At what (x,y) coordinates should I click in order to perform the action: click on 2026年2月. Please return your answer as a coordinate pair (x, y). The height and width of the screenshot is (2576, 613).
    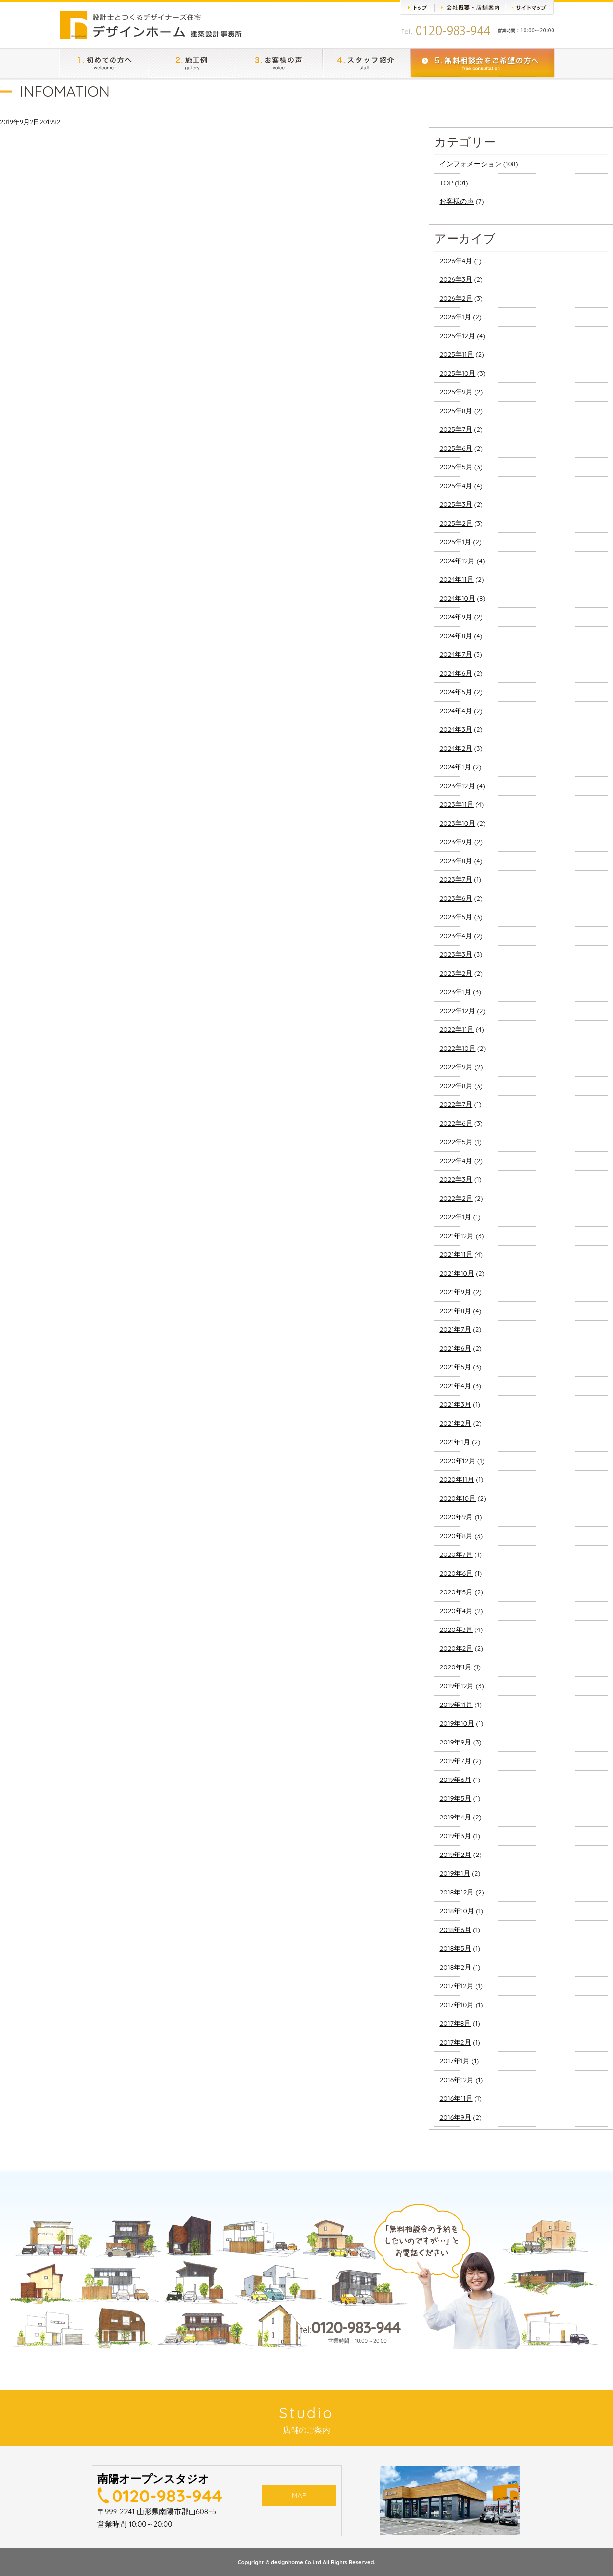
    Looking at the image, I should click on (455, 298).